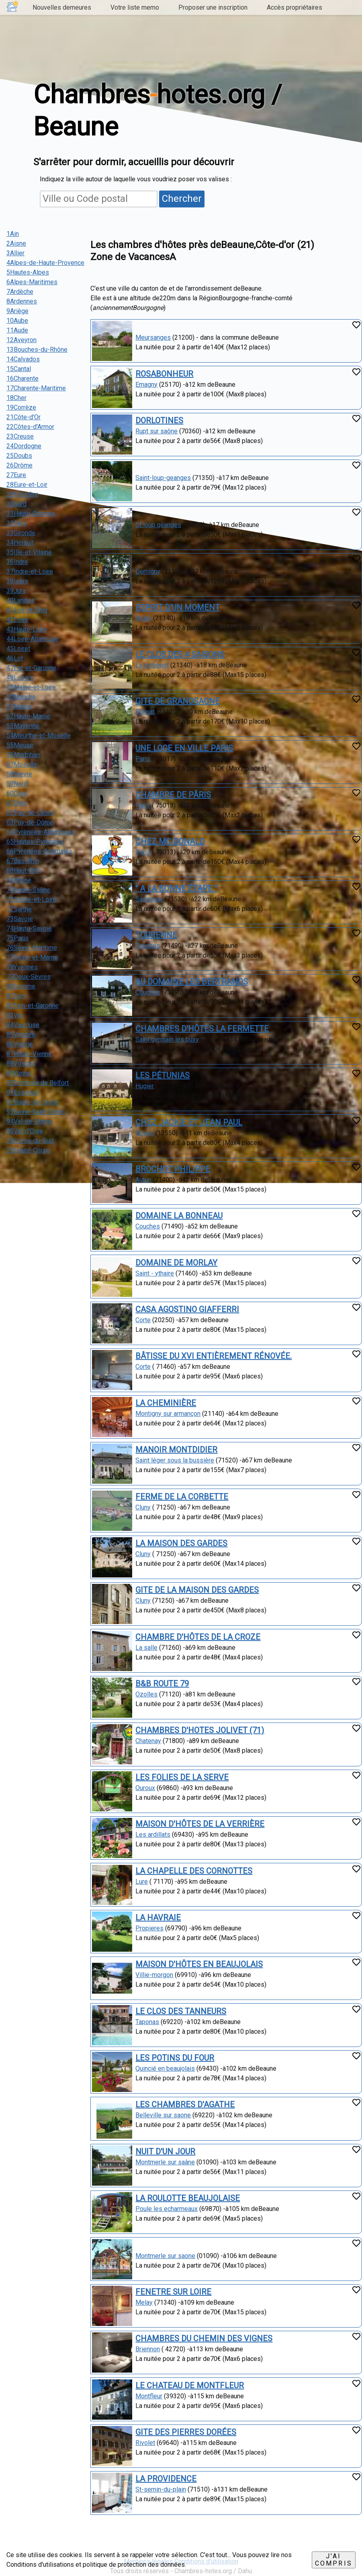  What do you see at coordinates (26, 484) in the screenshot?
I see `28Eure-et-Loir` at bounding box center [26, 484].